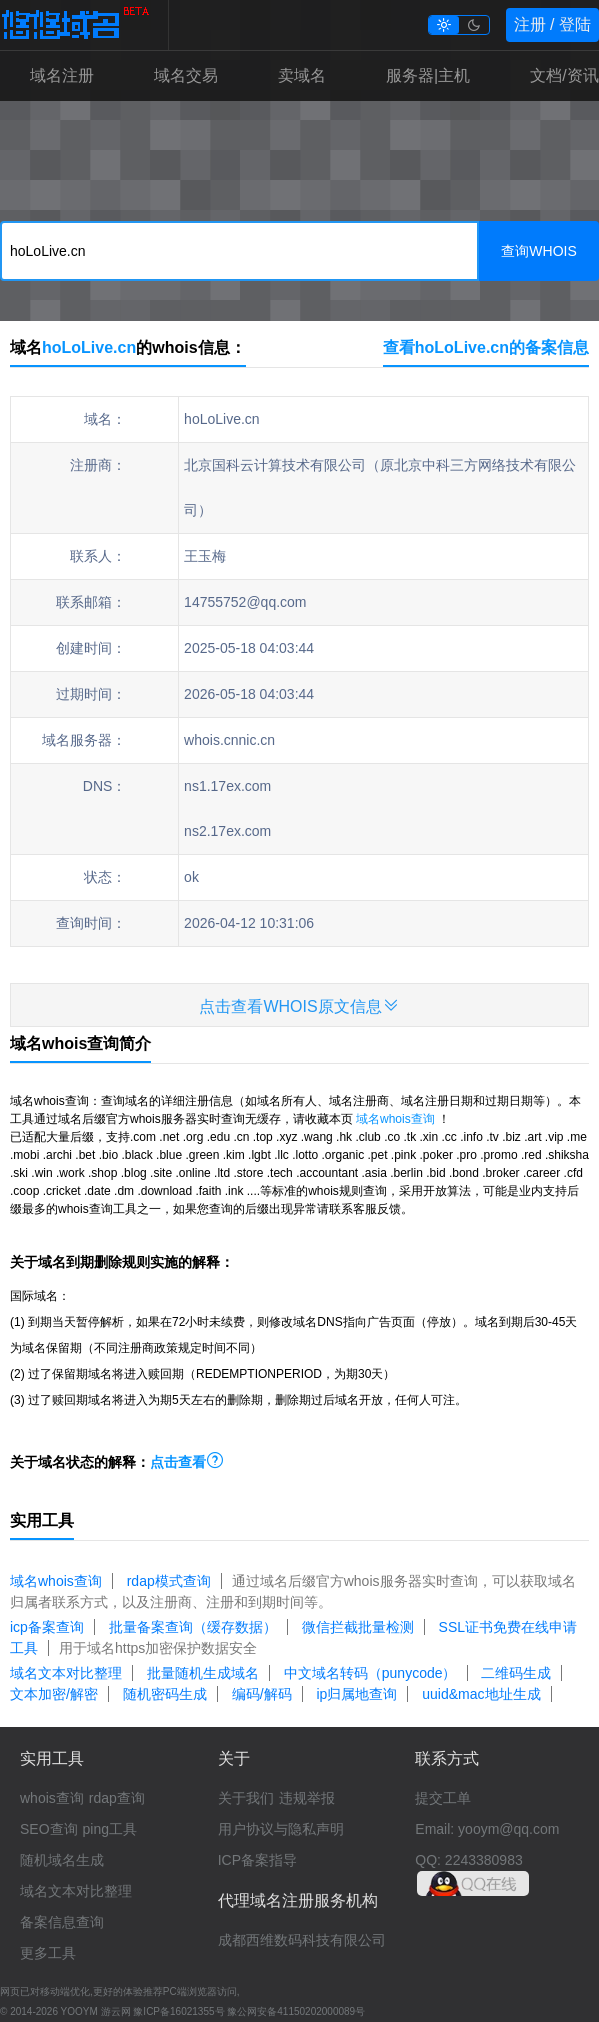 This screenshot has height=2022, width=599. Describe the element at coordinates (246, 1798) in the screenshot. I see `关于我们` at that location.